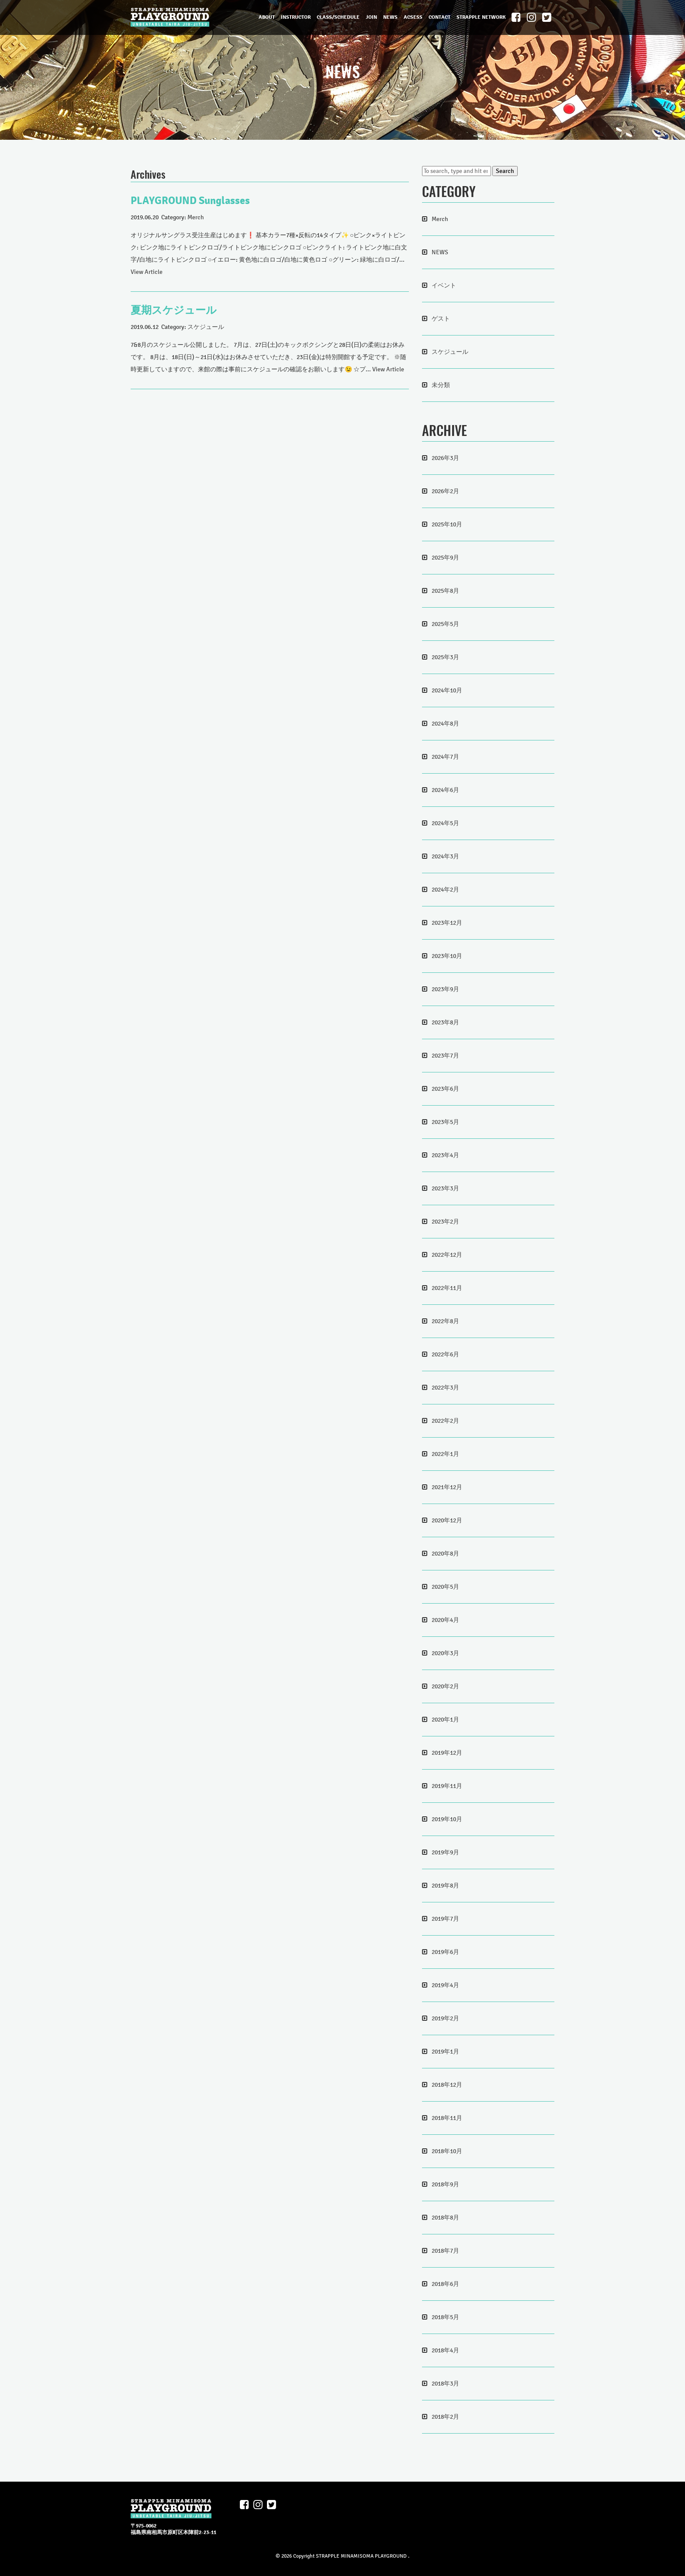 Image resolution: width=685 pixels, height=2576 pixels. Describe the element at coordinates (445, 1221) in the screenshot. I see `2023年2月` at that location.